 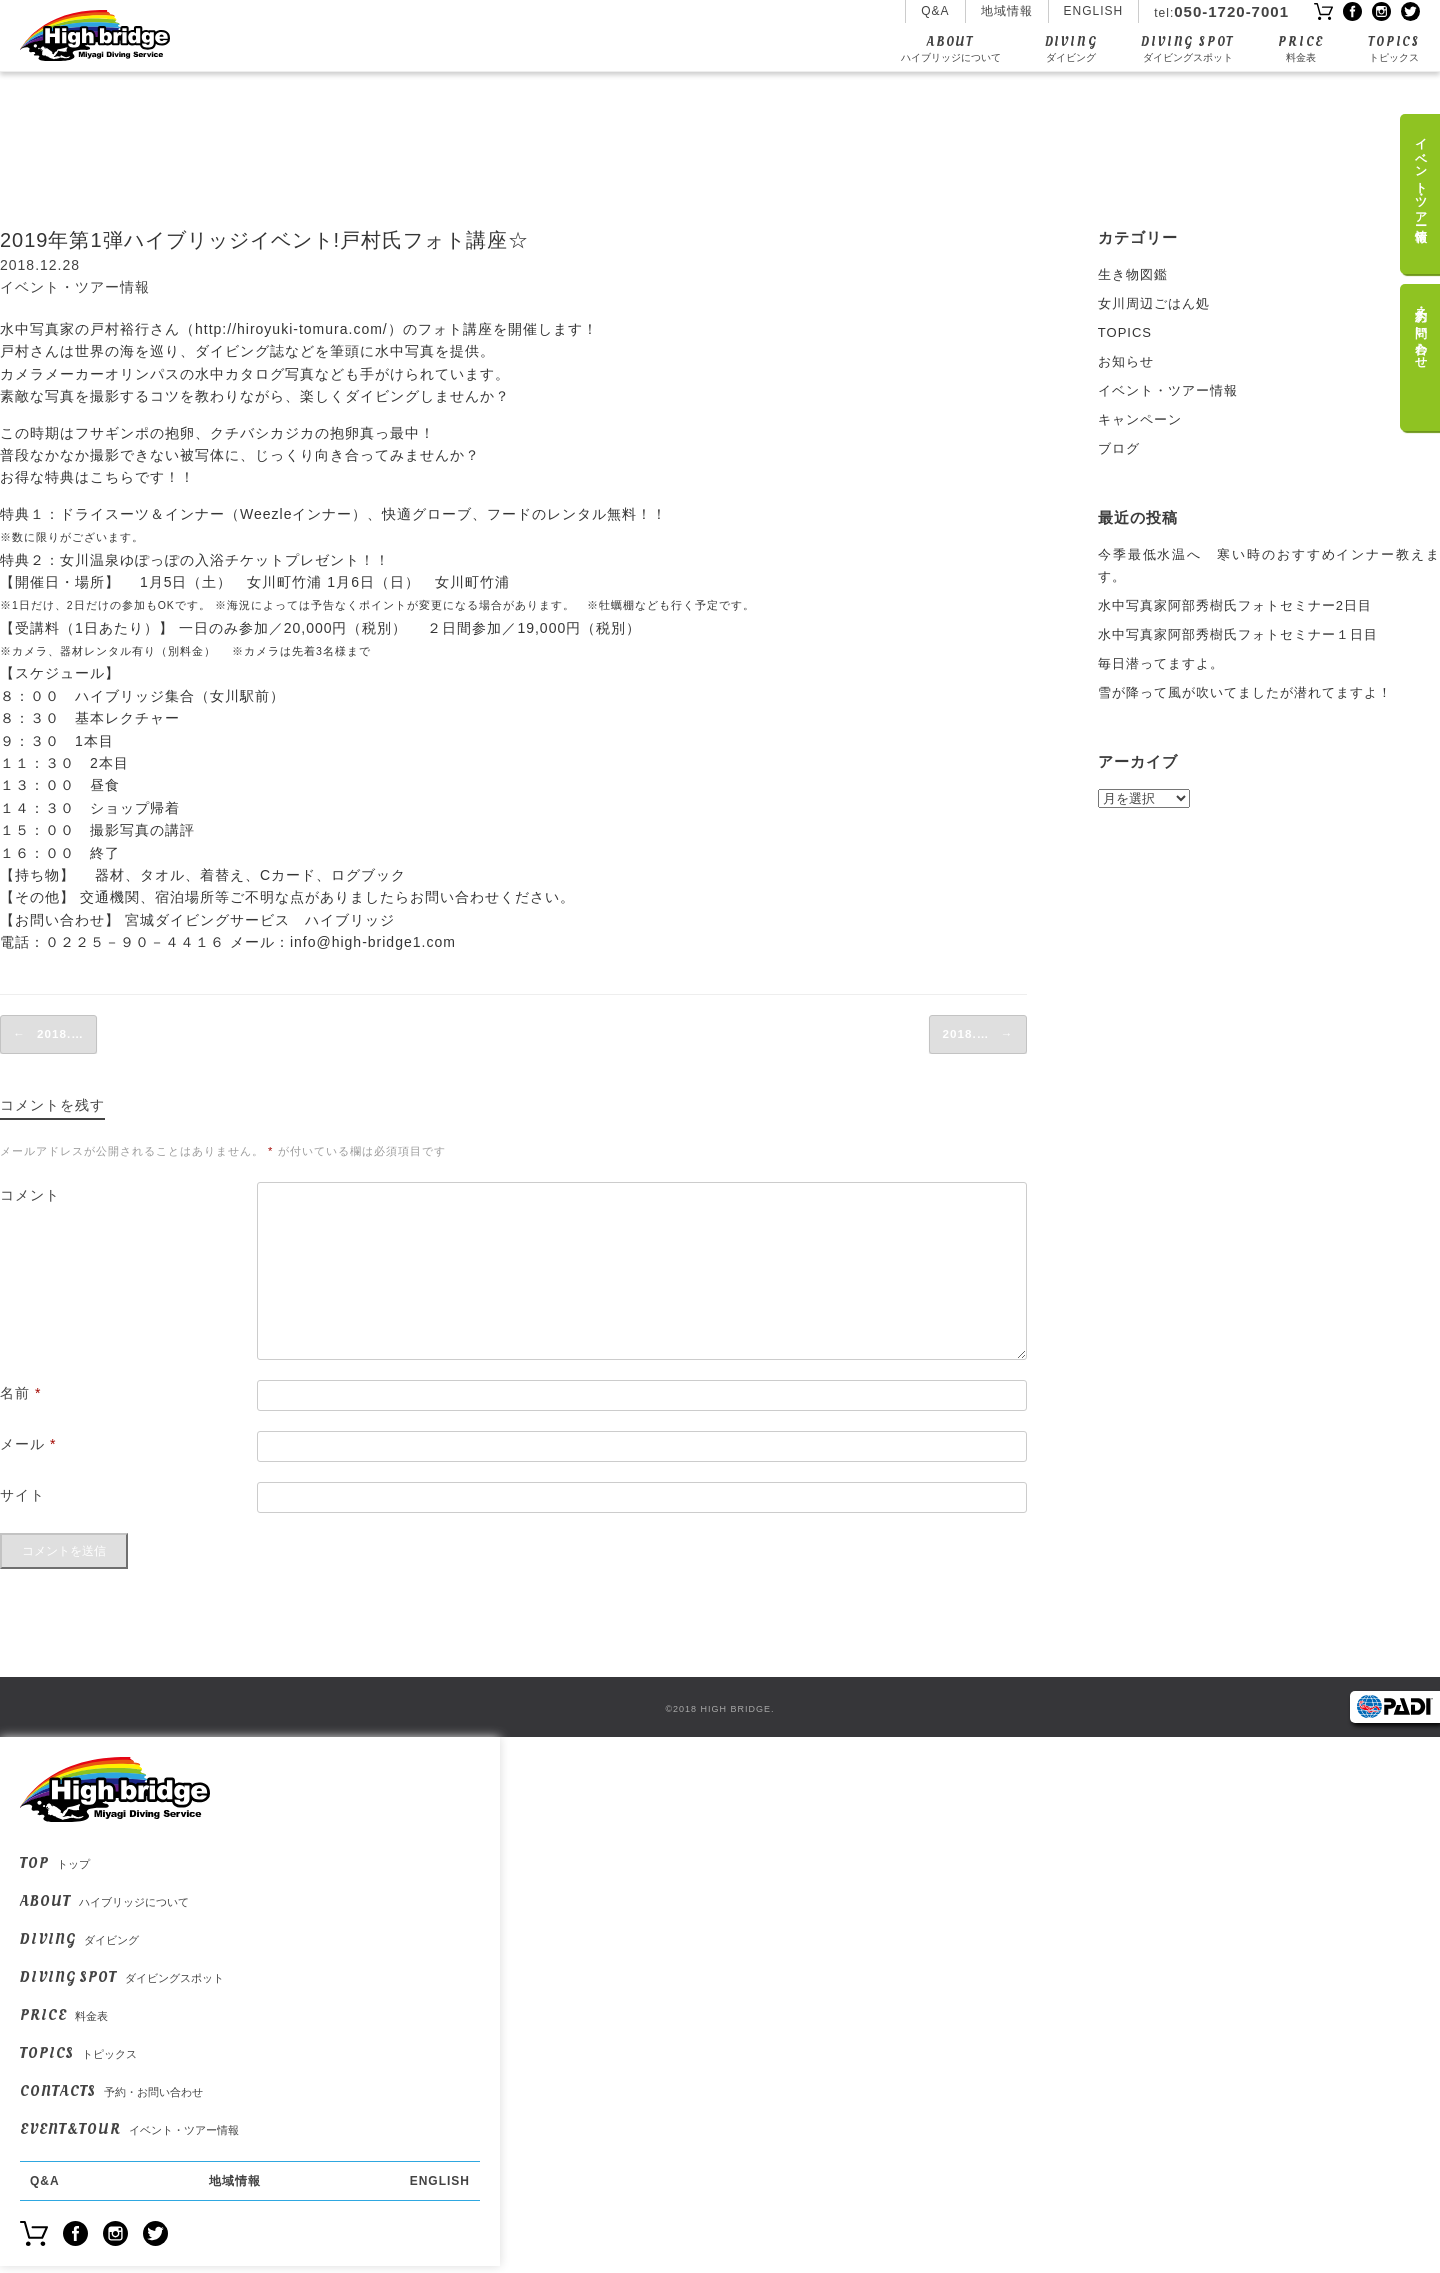 I want to click on お知らせ, so click(x=1126, y=361).